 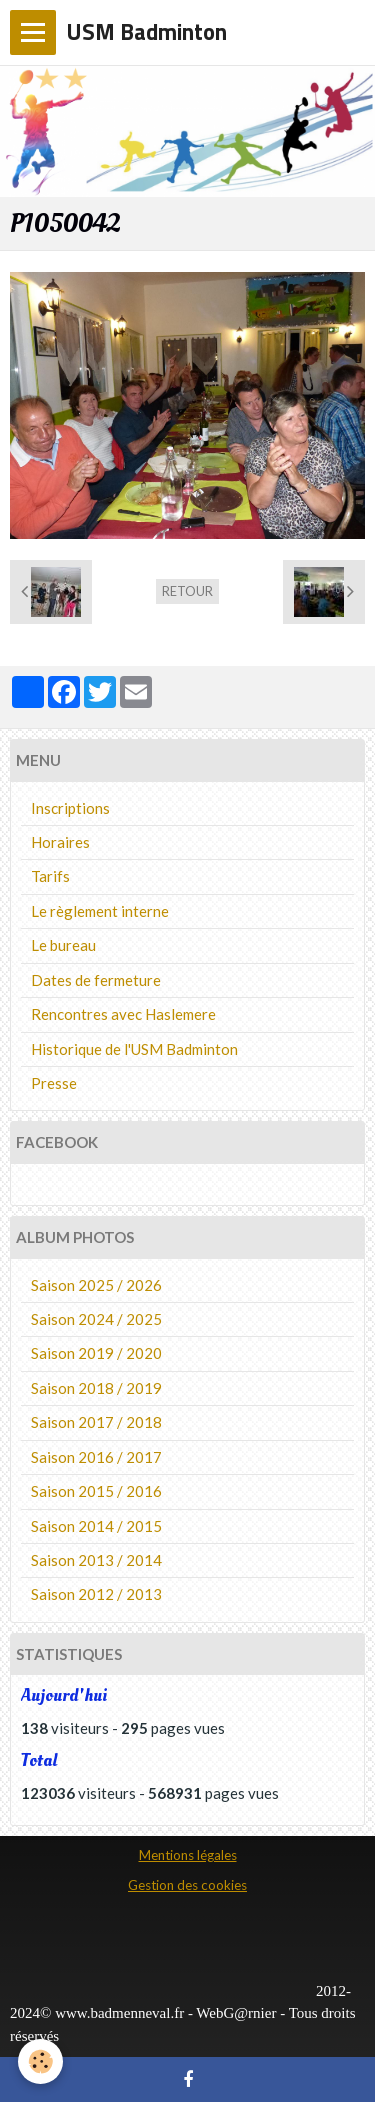 What do you see at coordinates (96, 1594) in the screenshot?
I see `Saison 2012 / 2013` at bounding box center [96, 1594].